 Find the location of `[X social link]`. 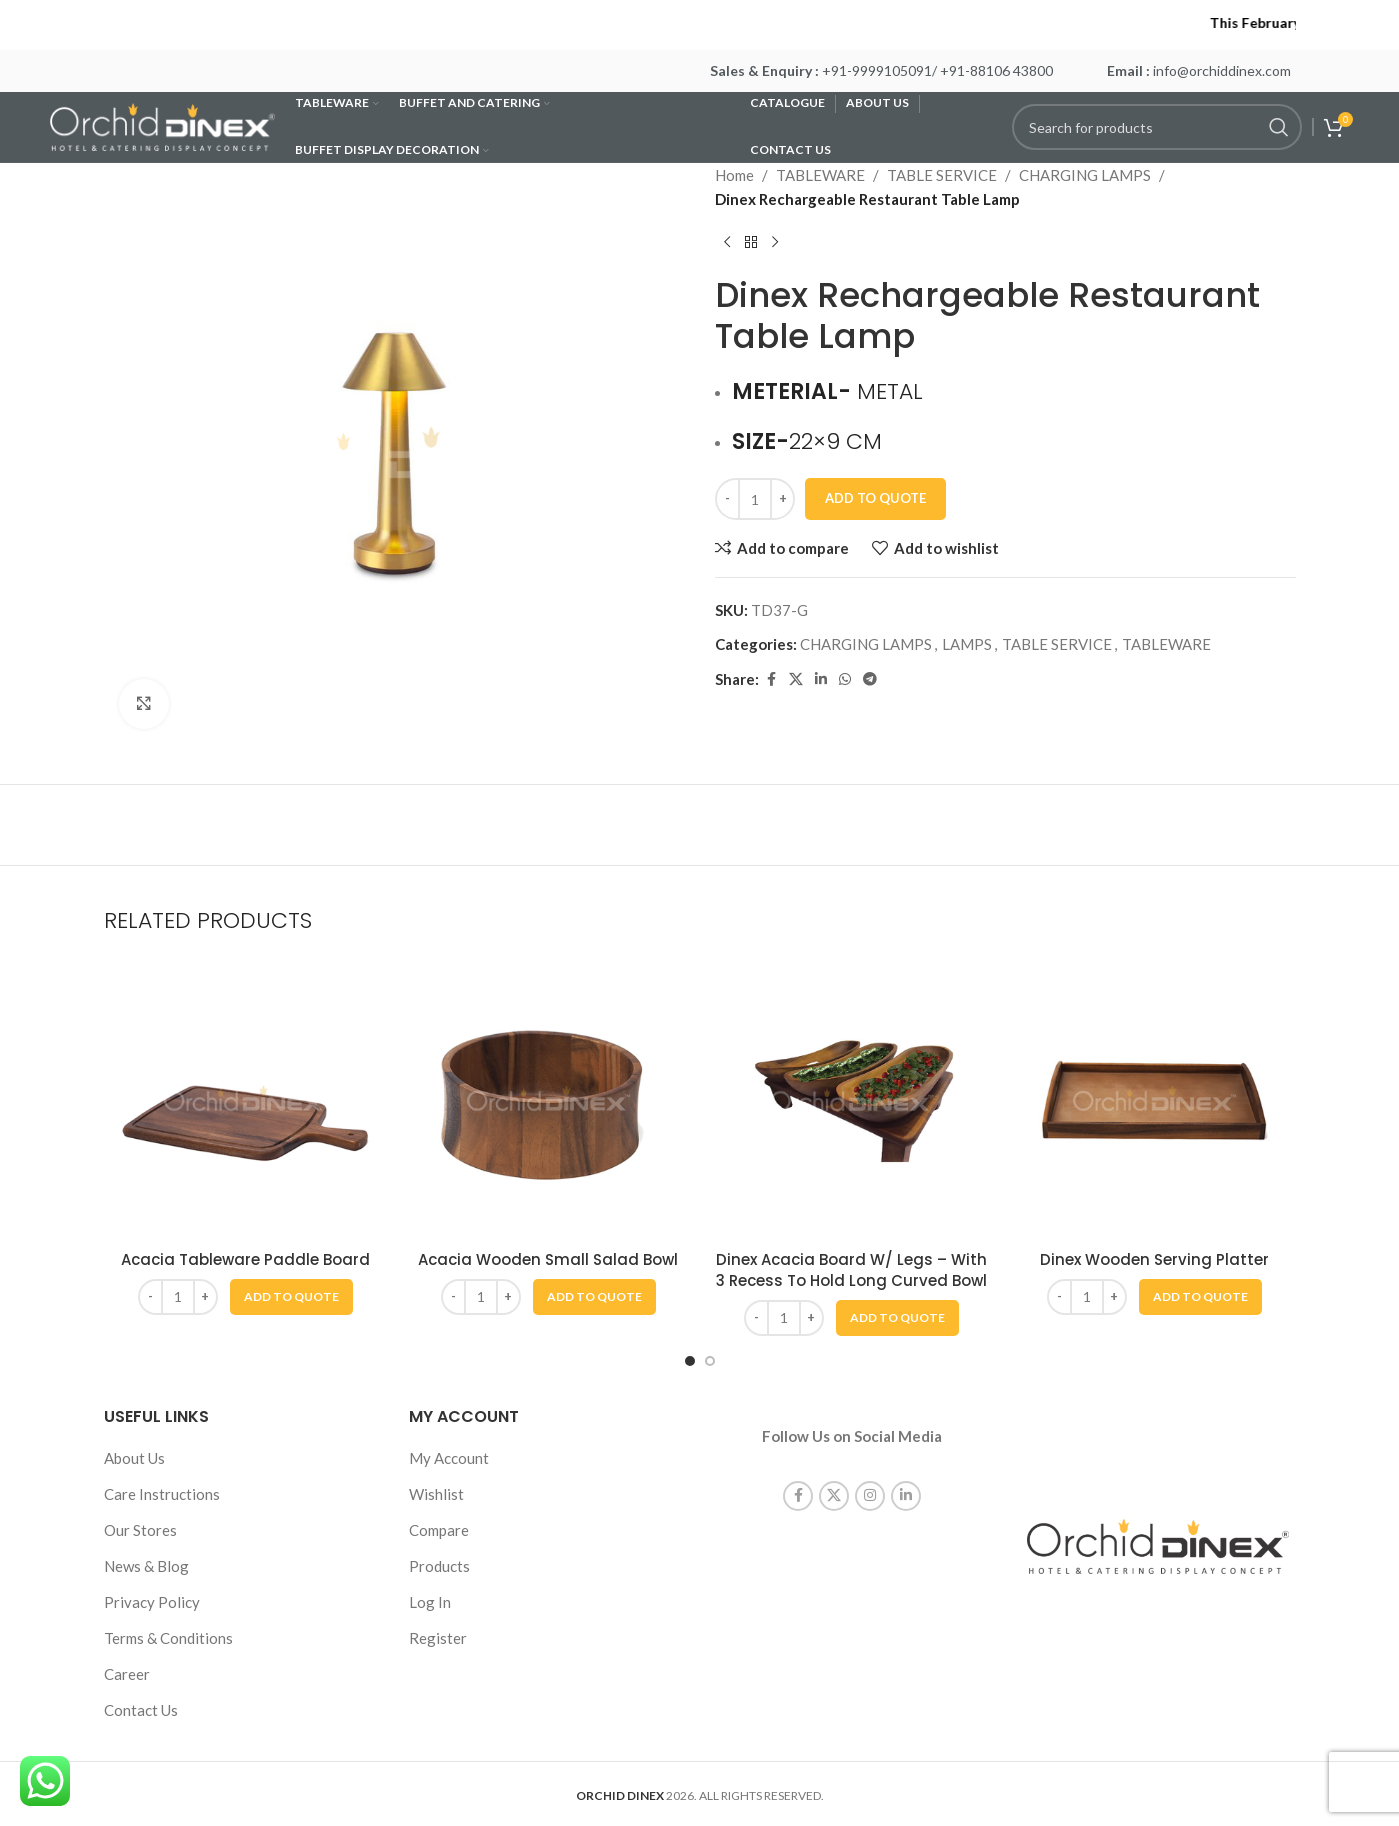

[X social link] is located at coordinates (796, 679).